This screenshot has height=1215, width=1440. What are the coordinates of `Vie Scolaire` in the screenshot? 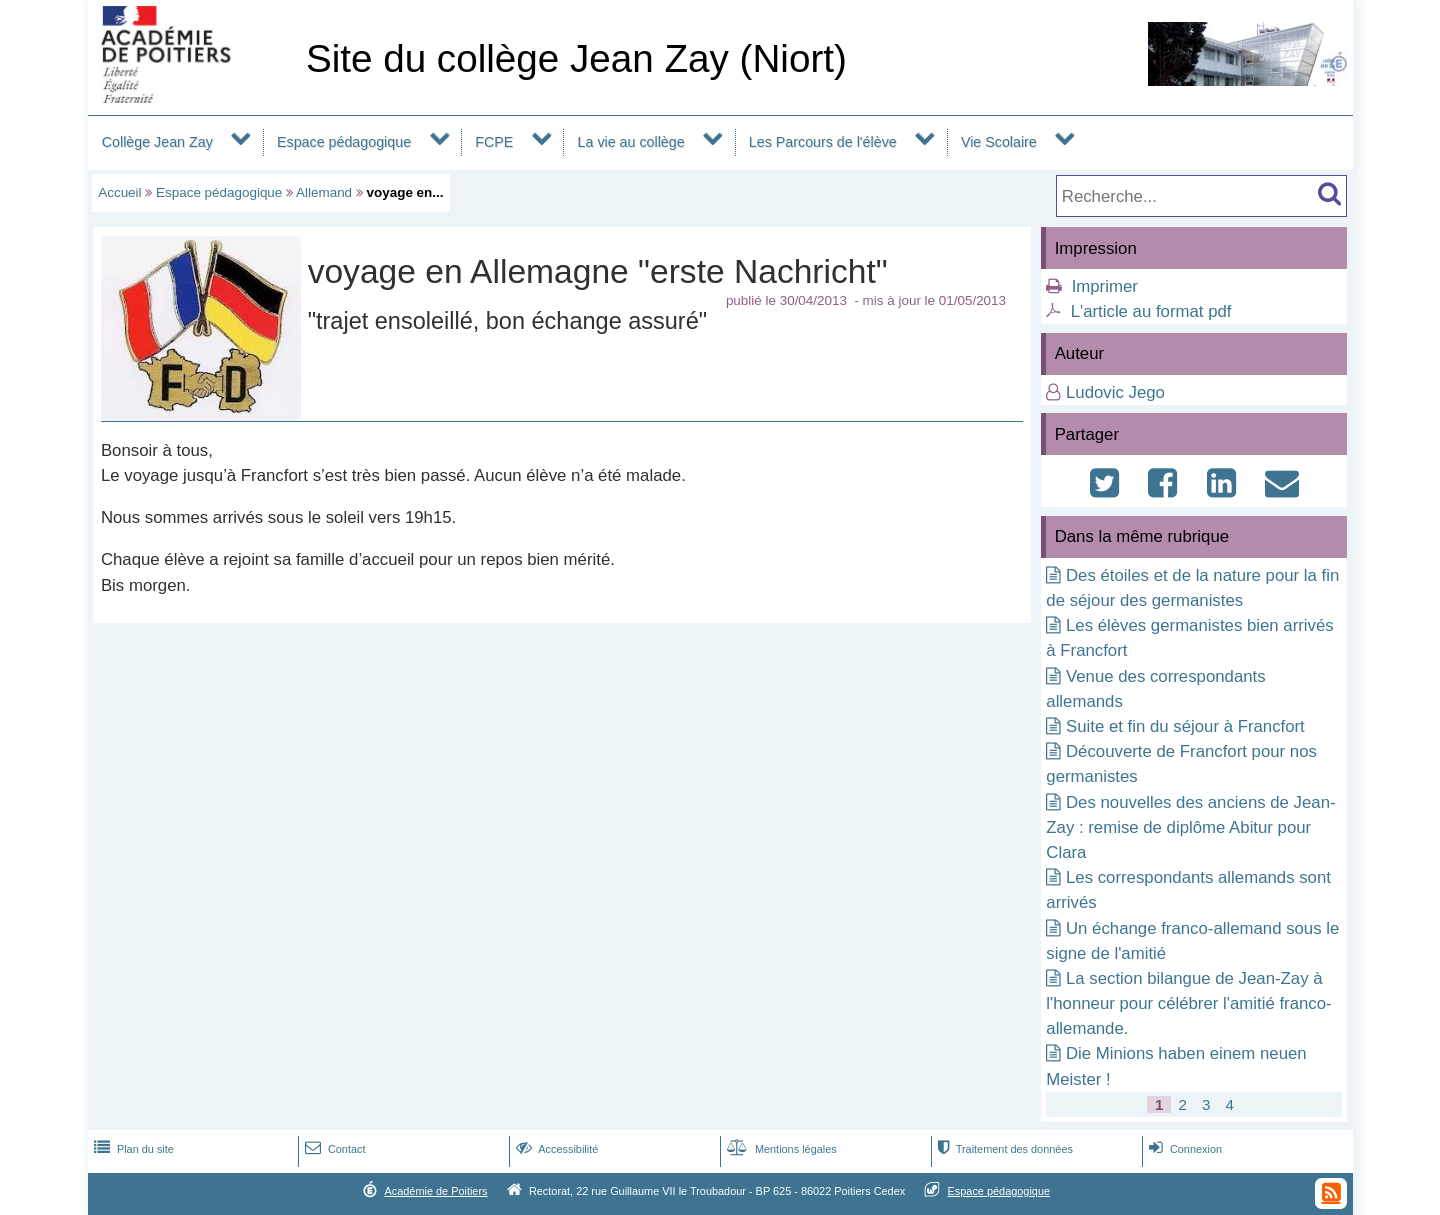 It's located at (999, 142).